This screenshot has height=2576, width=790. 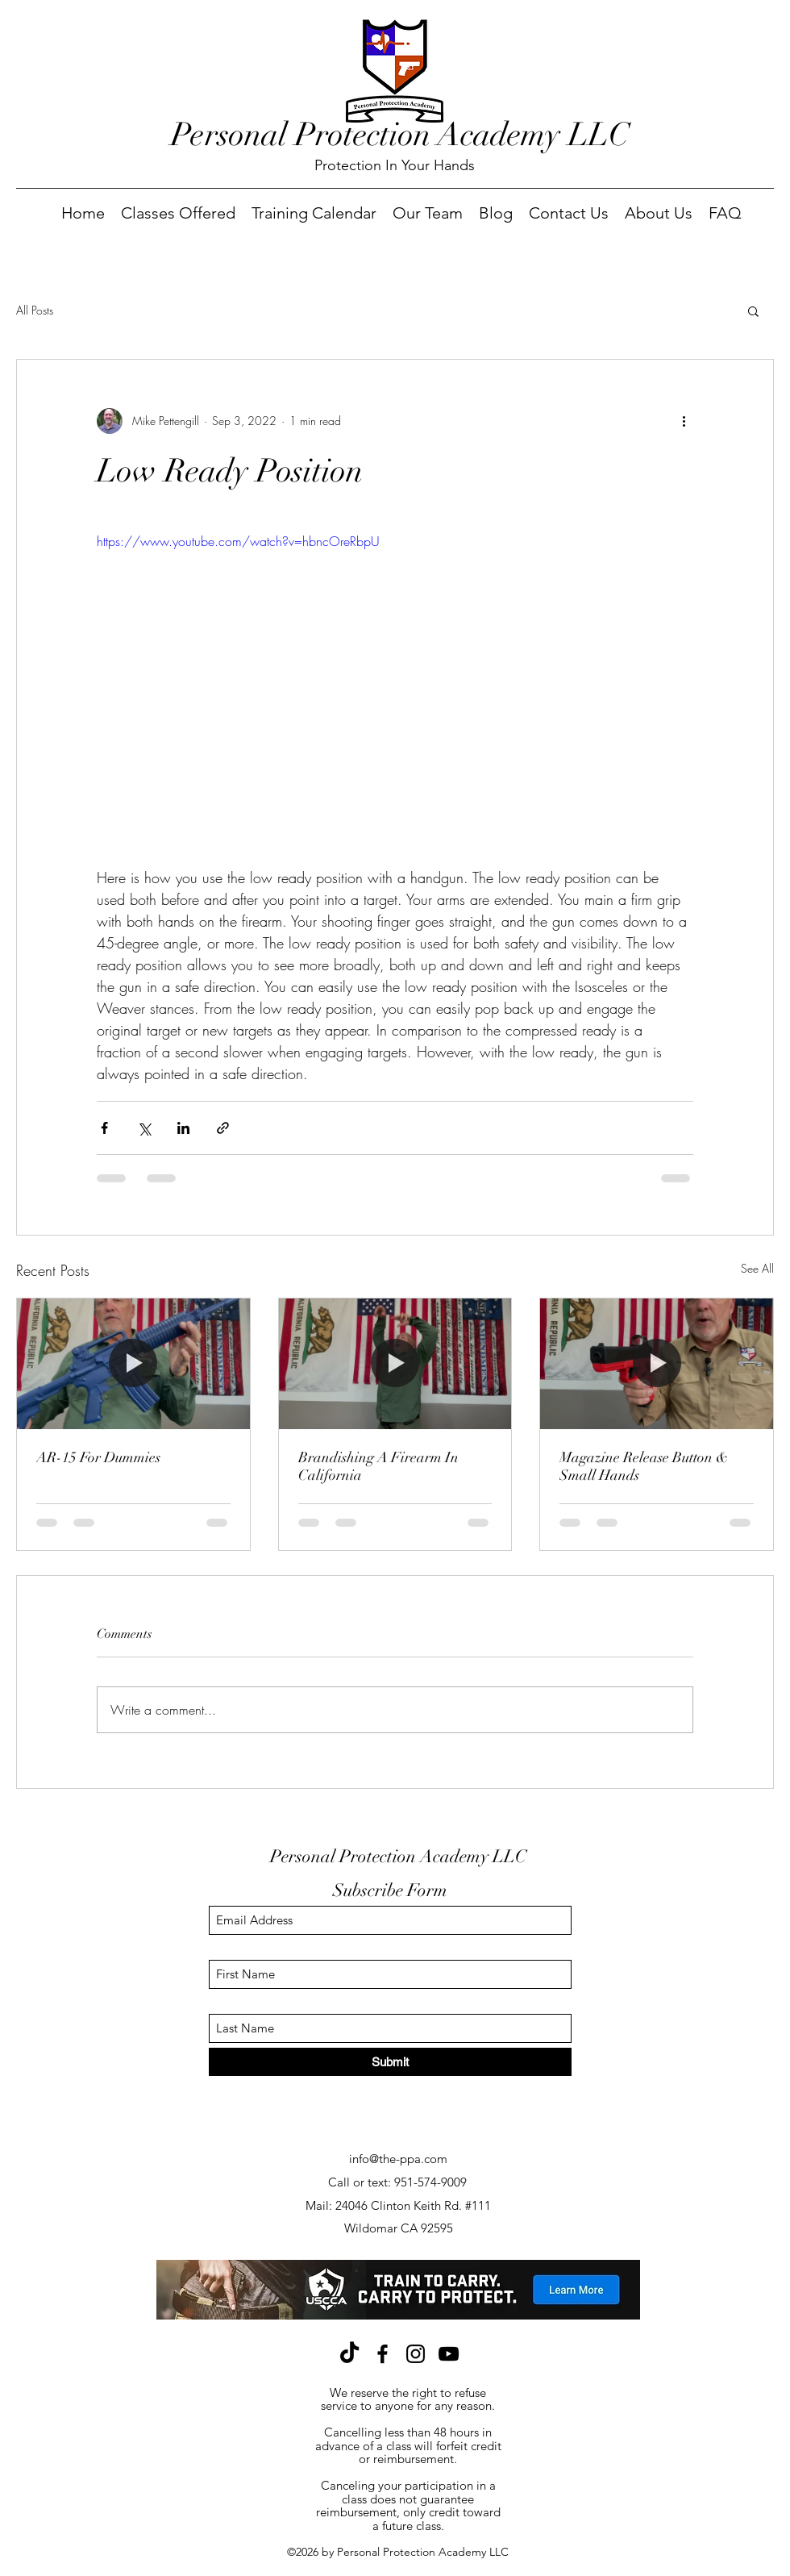 I want to click on [TikTok], so click(x=349, y=2353).